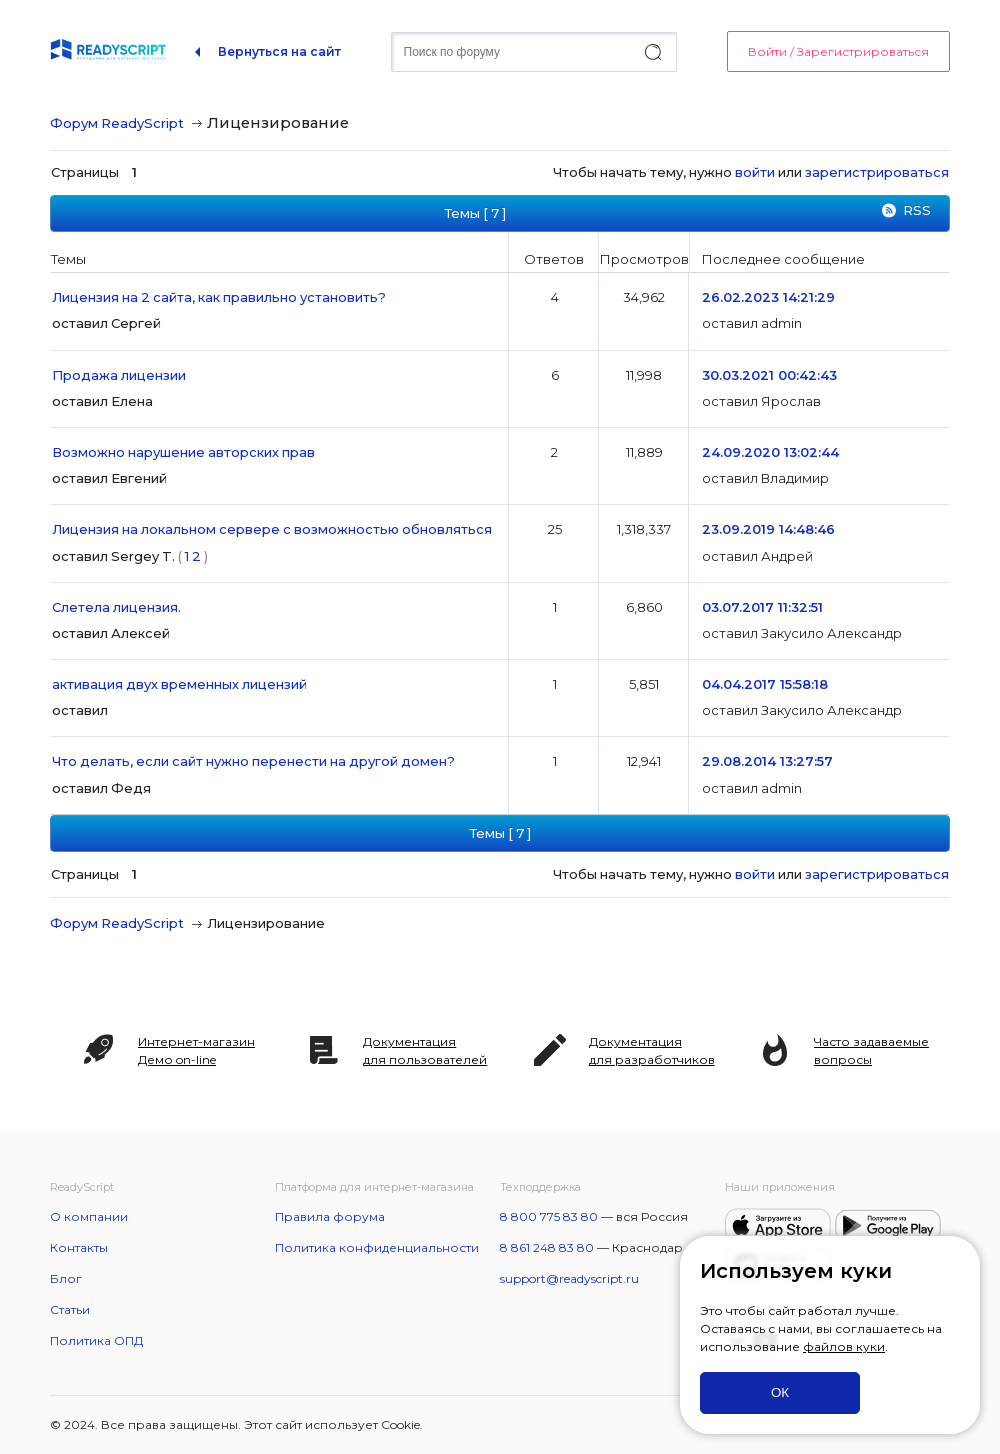  Describe the element at coordinates (770, 452) in the screenshot. I see `24.09.2020 13:02:44` at that location.